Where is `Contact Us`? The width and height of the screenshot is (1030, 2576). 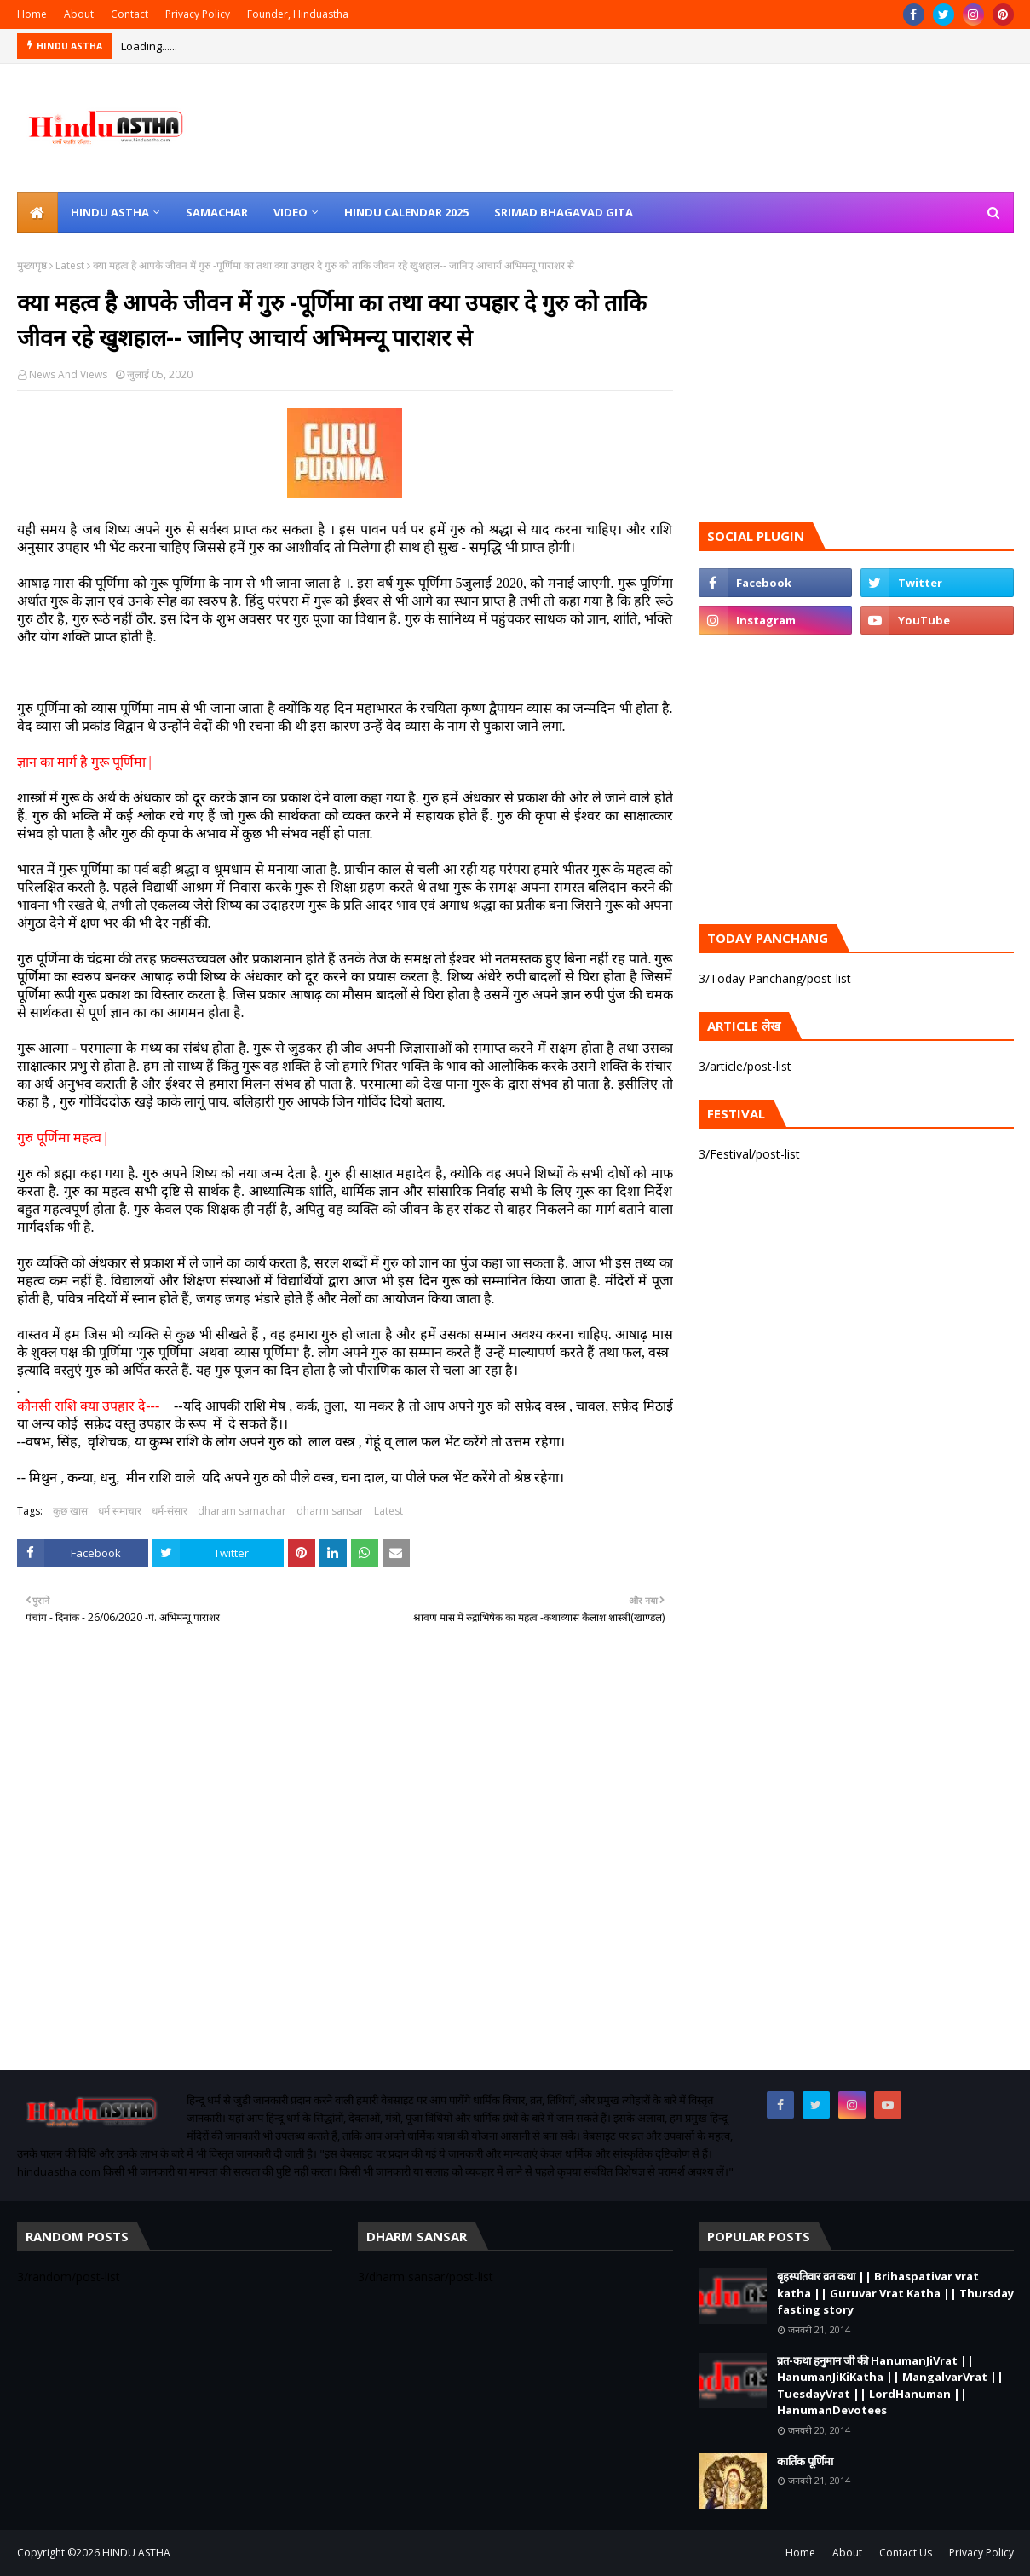
Contact Us is located at coordinates (905, 2552).